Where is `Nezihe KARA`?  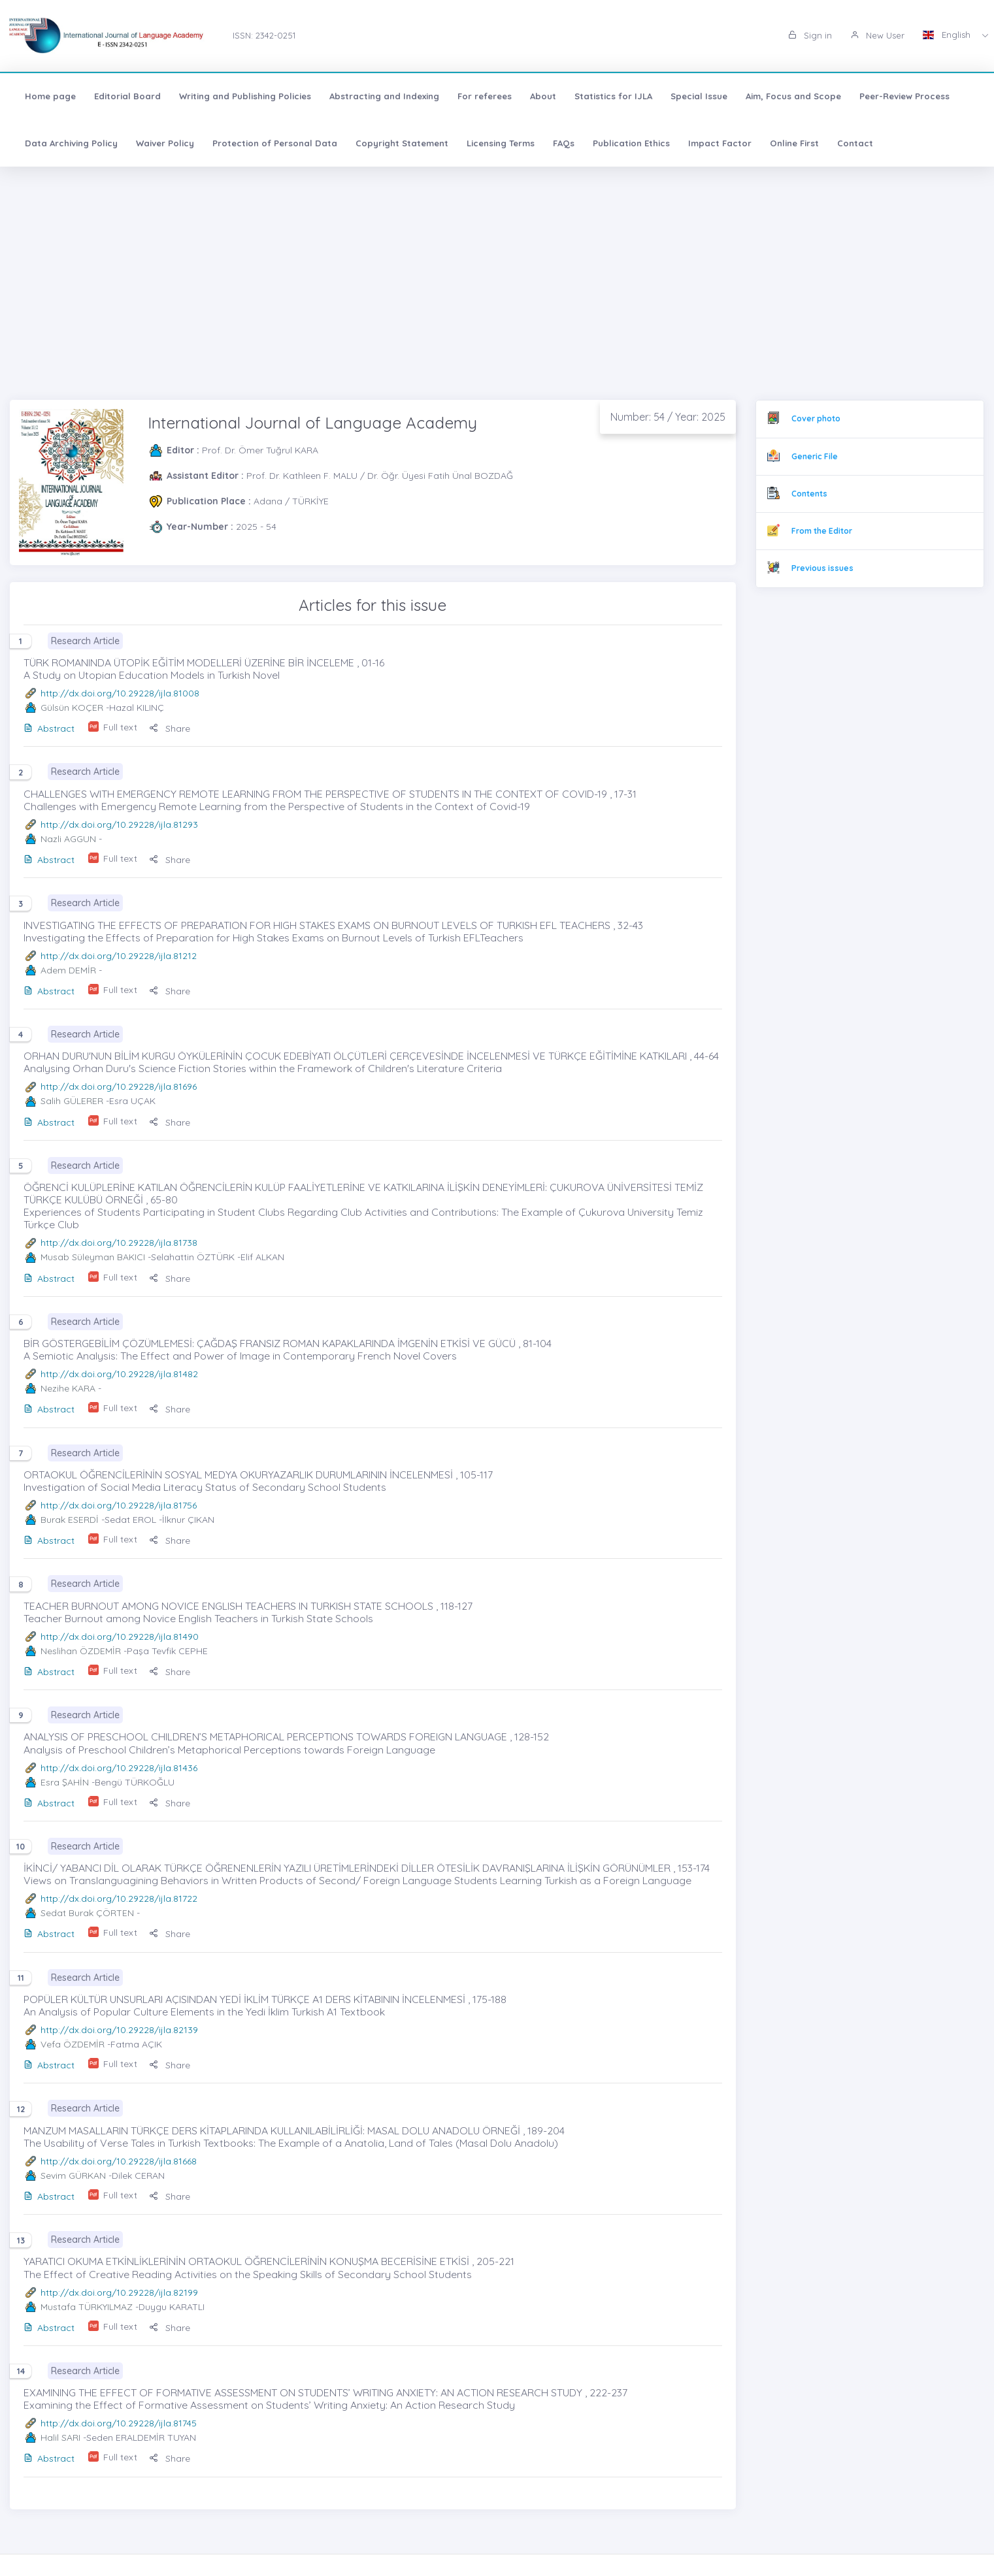
Nezihe KARA is located at coordinates (68, 1388).